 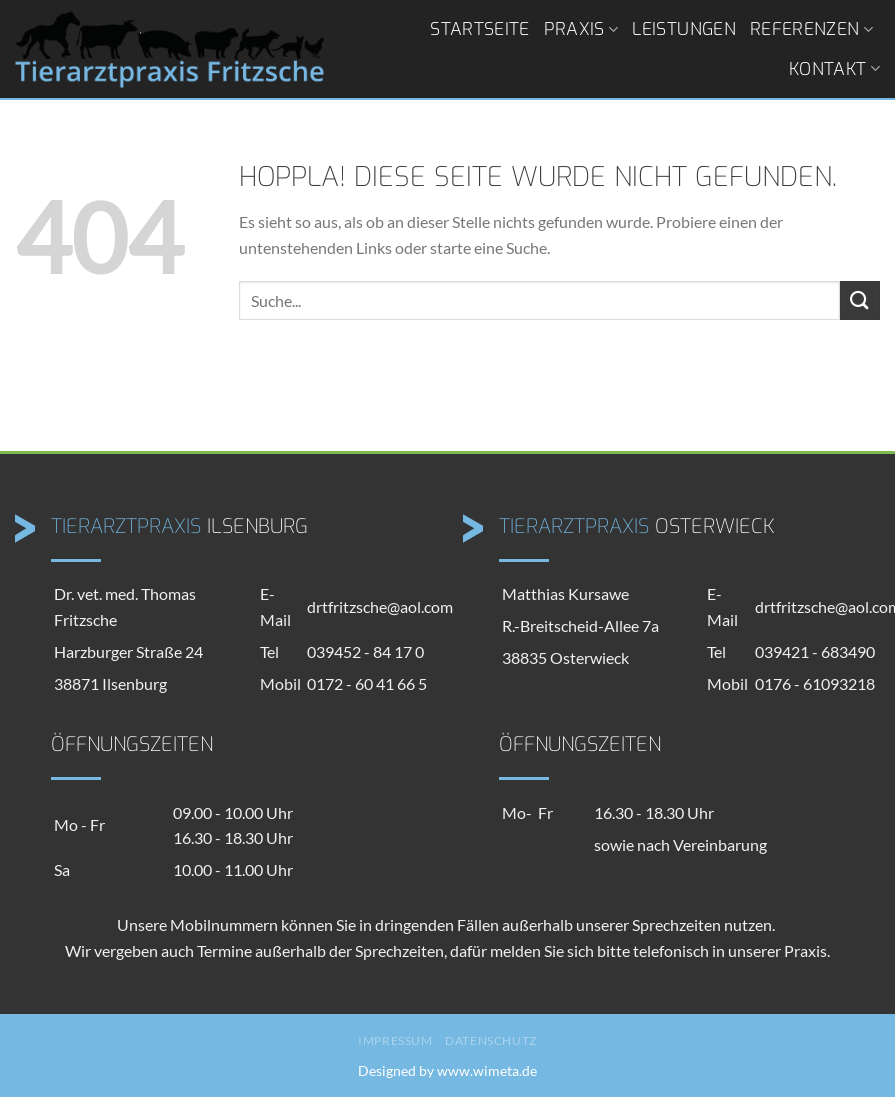 I want to click on Praxis, so click(x=581, y=29).